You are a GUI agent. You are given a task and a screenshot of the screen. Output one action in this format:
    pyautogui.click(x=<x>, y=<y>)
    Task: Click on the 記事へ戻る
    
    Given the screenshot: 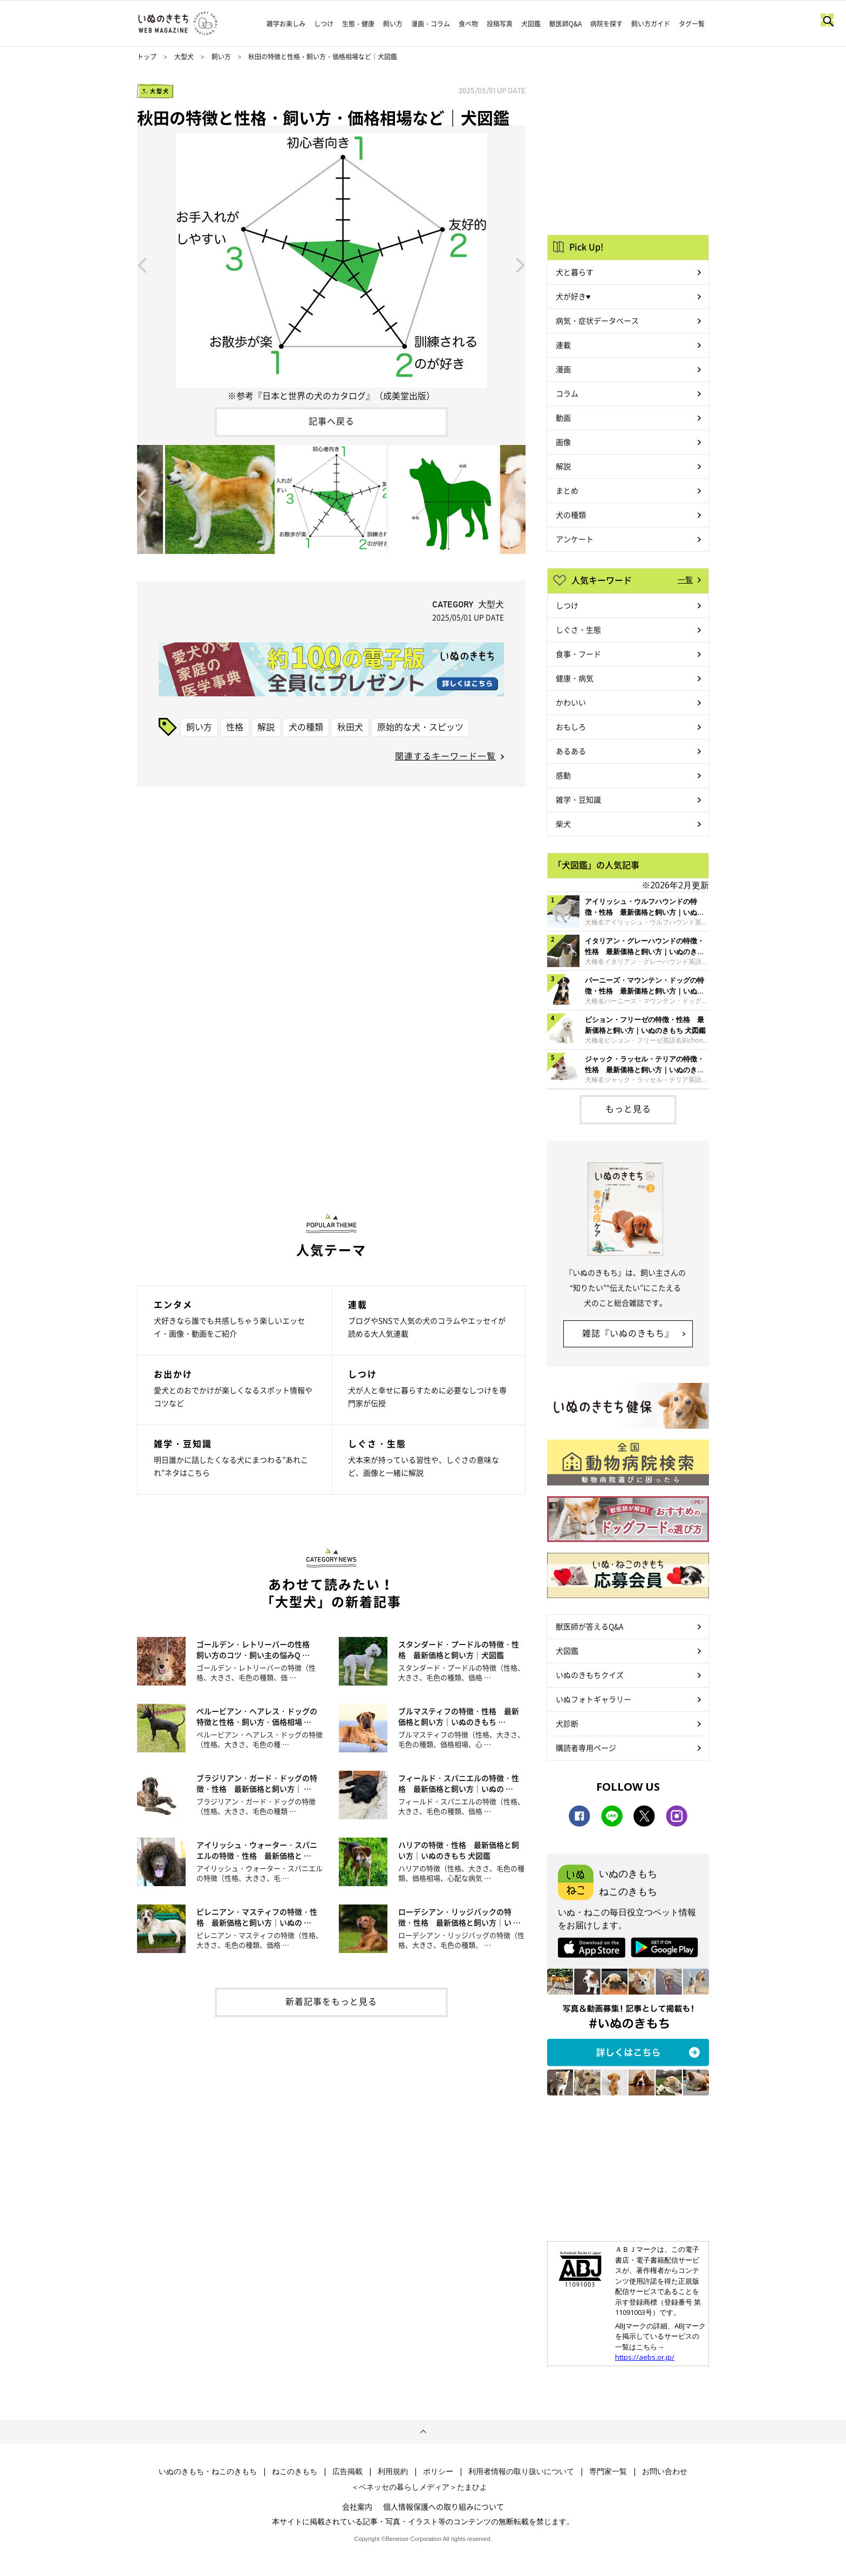 What is the action you would take?
    pyautogui.click(x=331, y=420)
    